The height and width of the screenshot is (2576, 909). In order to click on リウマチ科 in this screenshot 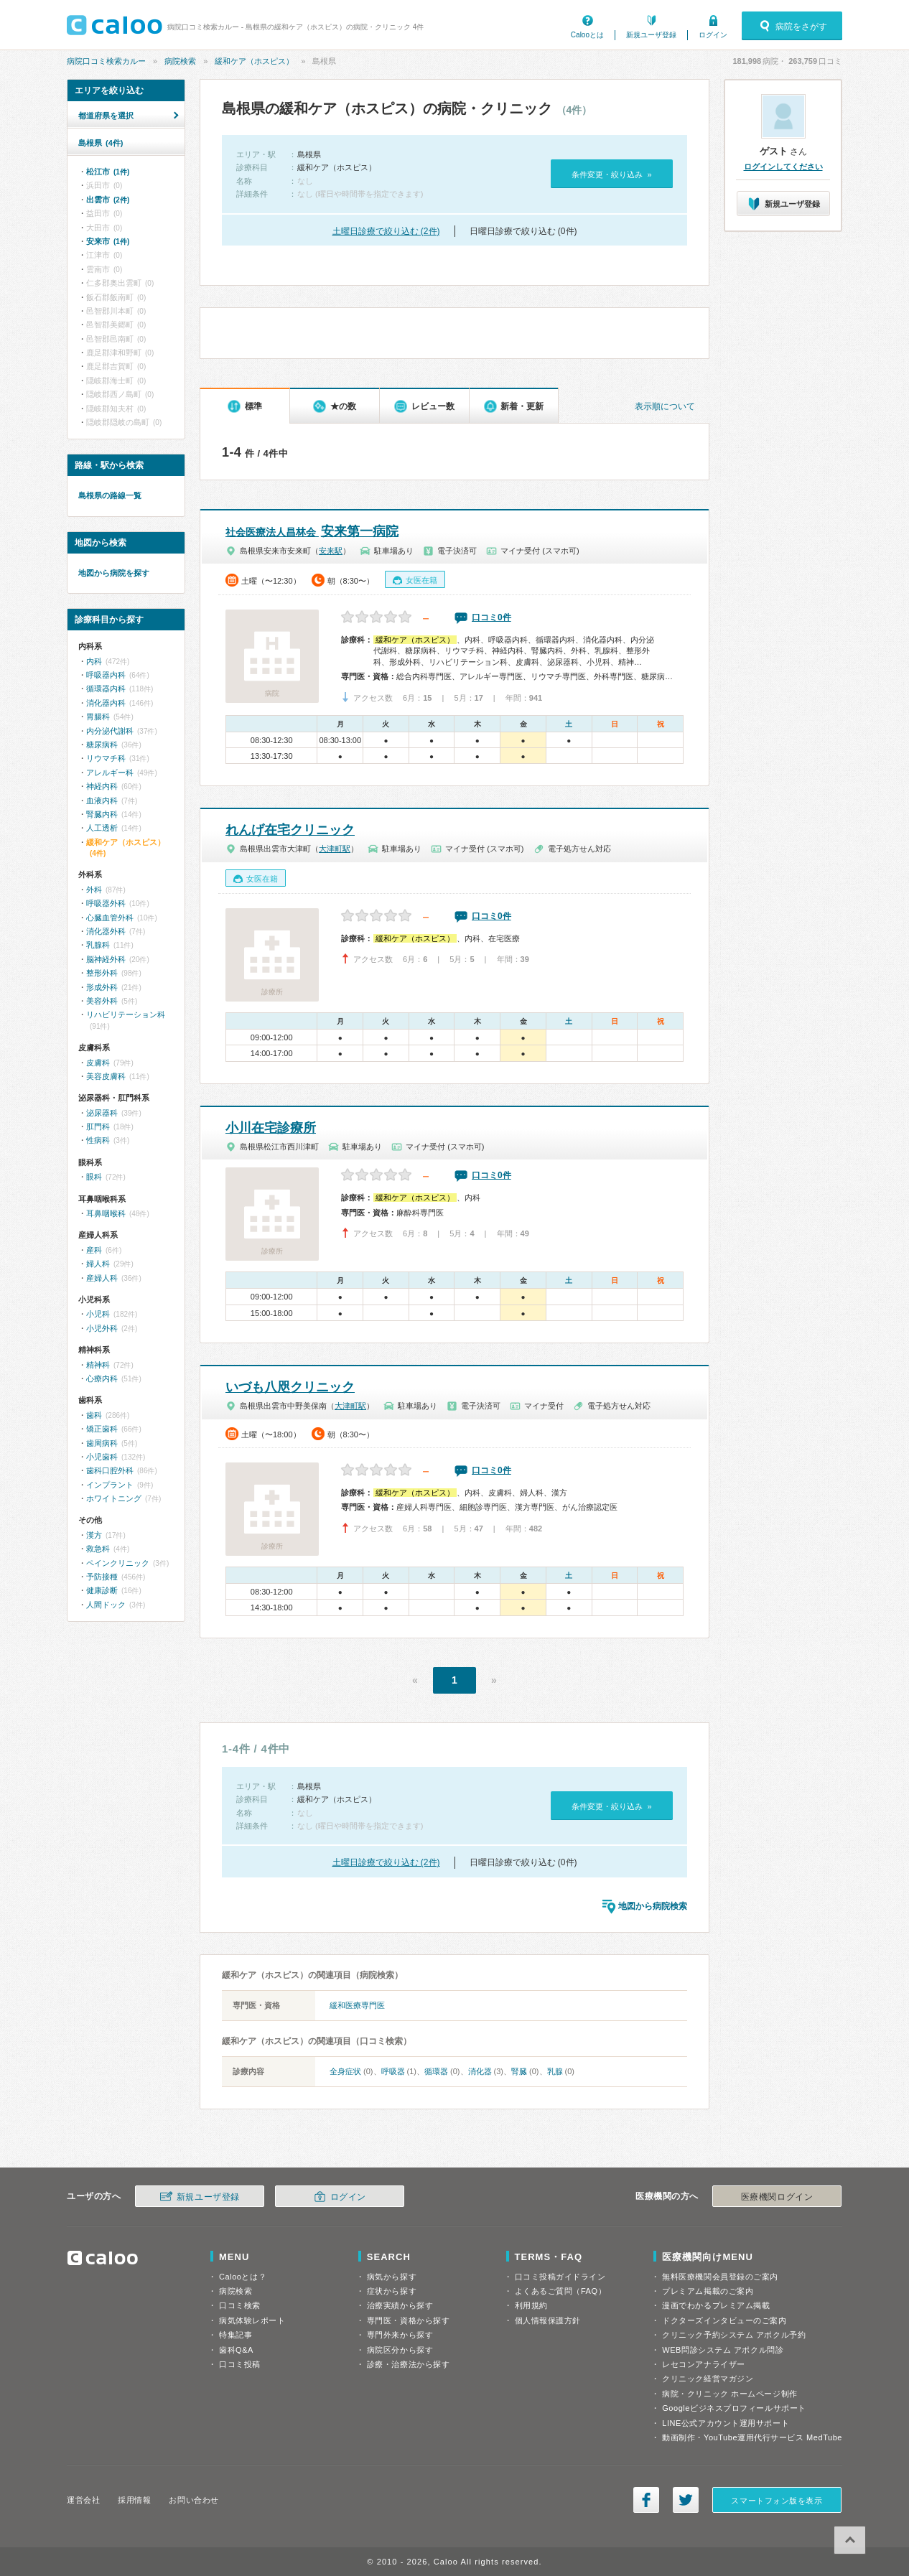, I will do `click(106, 758)`.